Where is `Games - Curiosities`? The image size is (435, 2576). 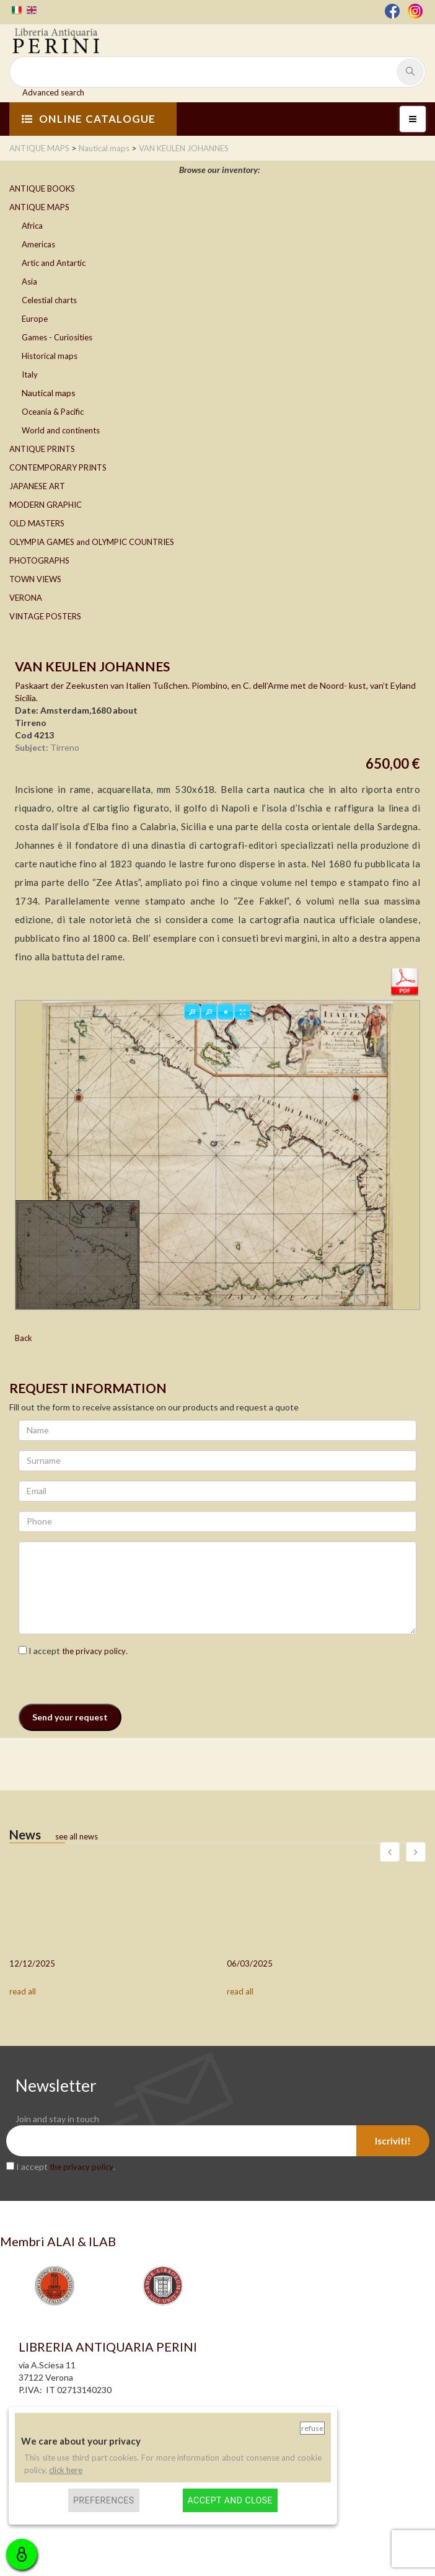 Games - Curiosities is located at coordinates (57, 337).